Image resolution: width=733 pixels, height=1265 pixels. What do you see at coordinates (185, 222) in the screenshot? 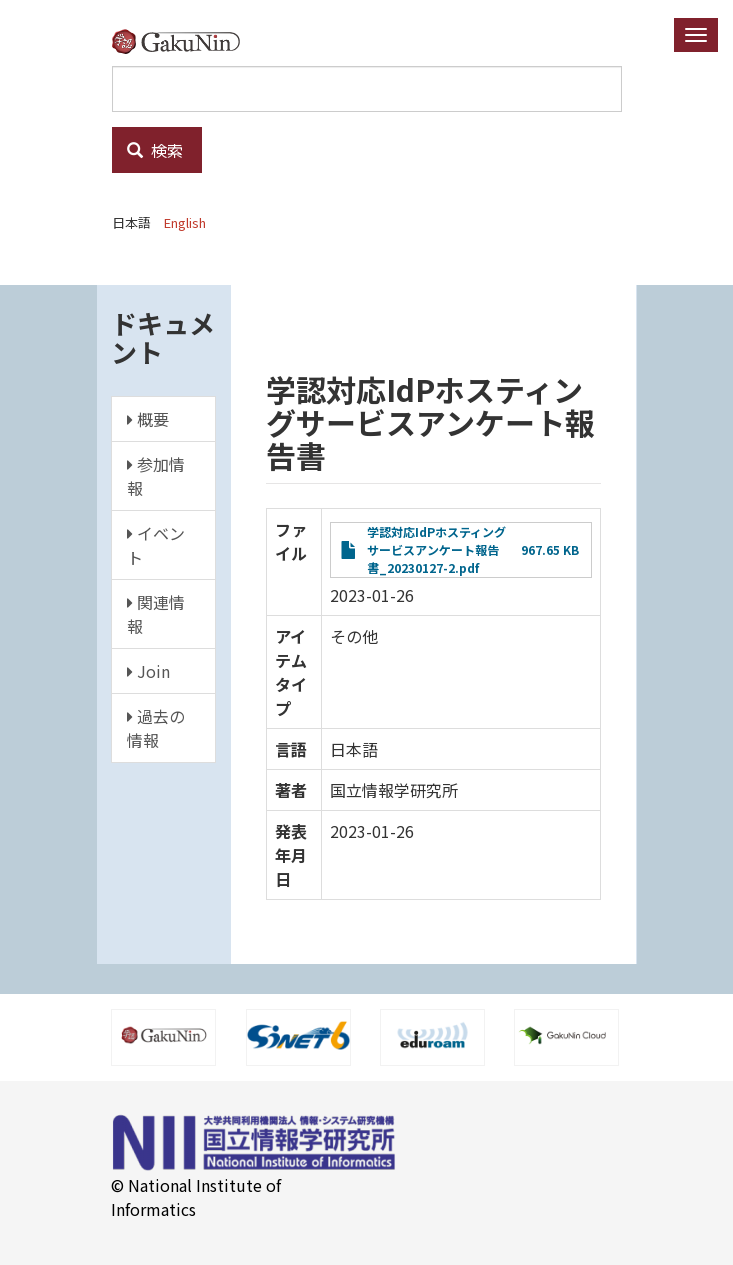
I see `English` at bounding box center [185, 222].